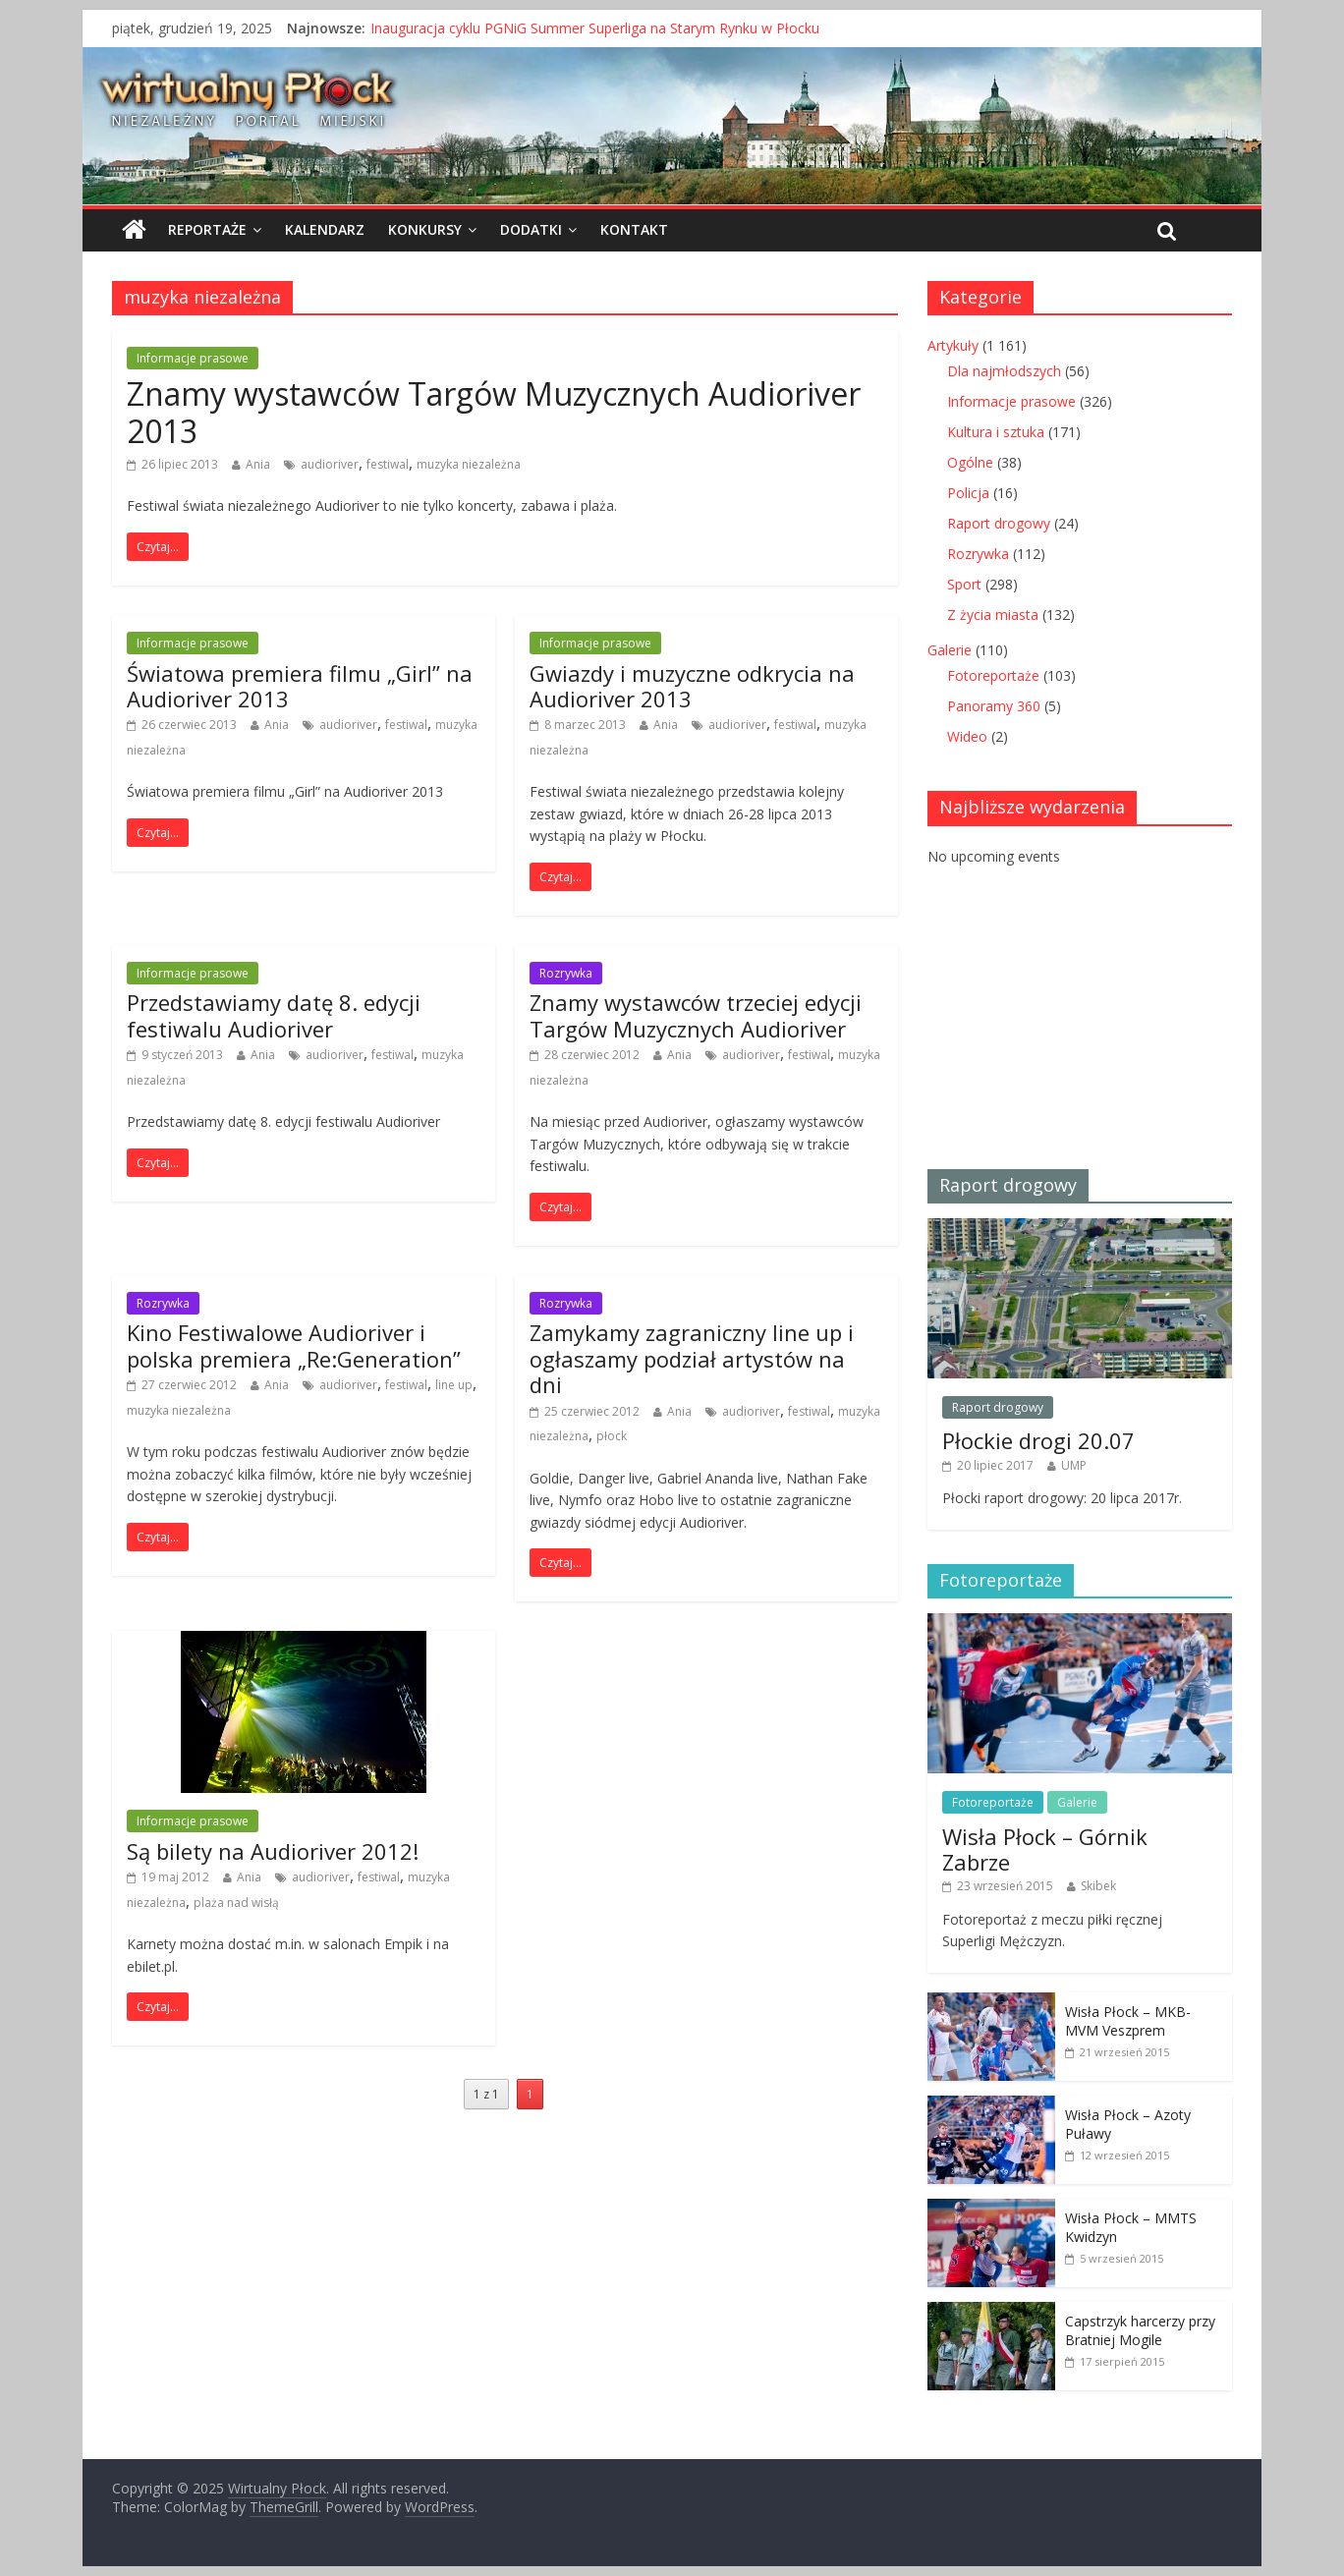  What do you see at coordinates (236, 1902) in the screenshot?
I see `plaża nad wisłą` at bounding box center [236, 1902].